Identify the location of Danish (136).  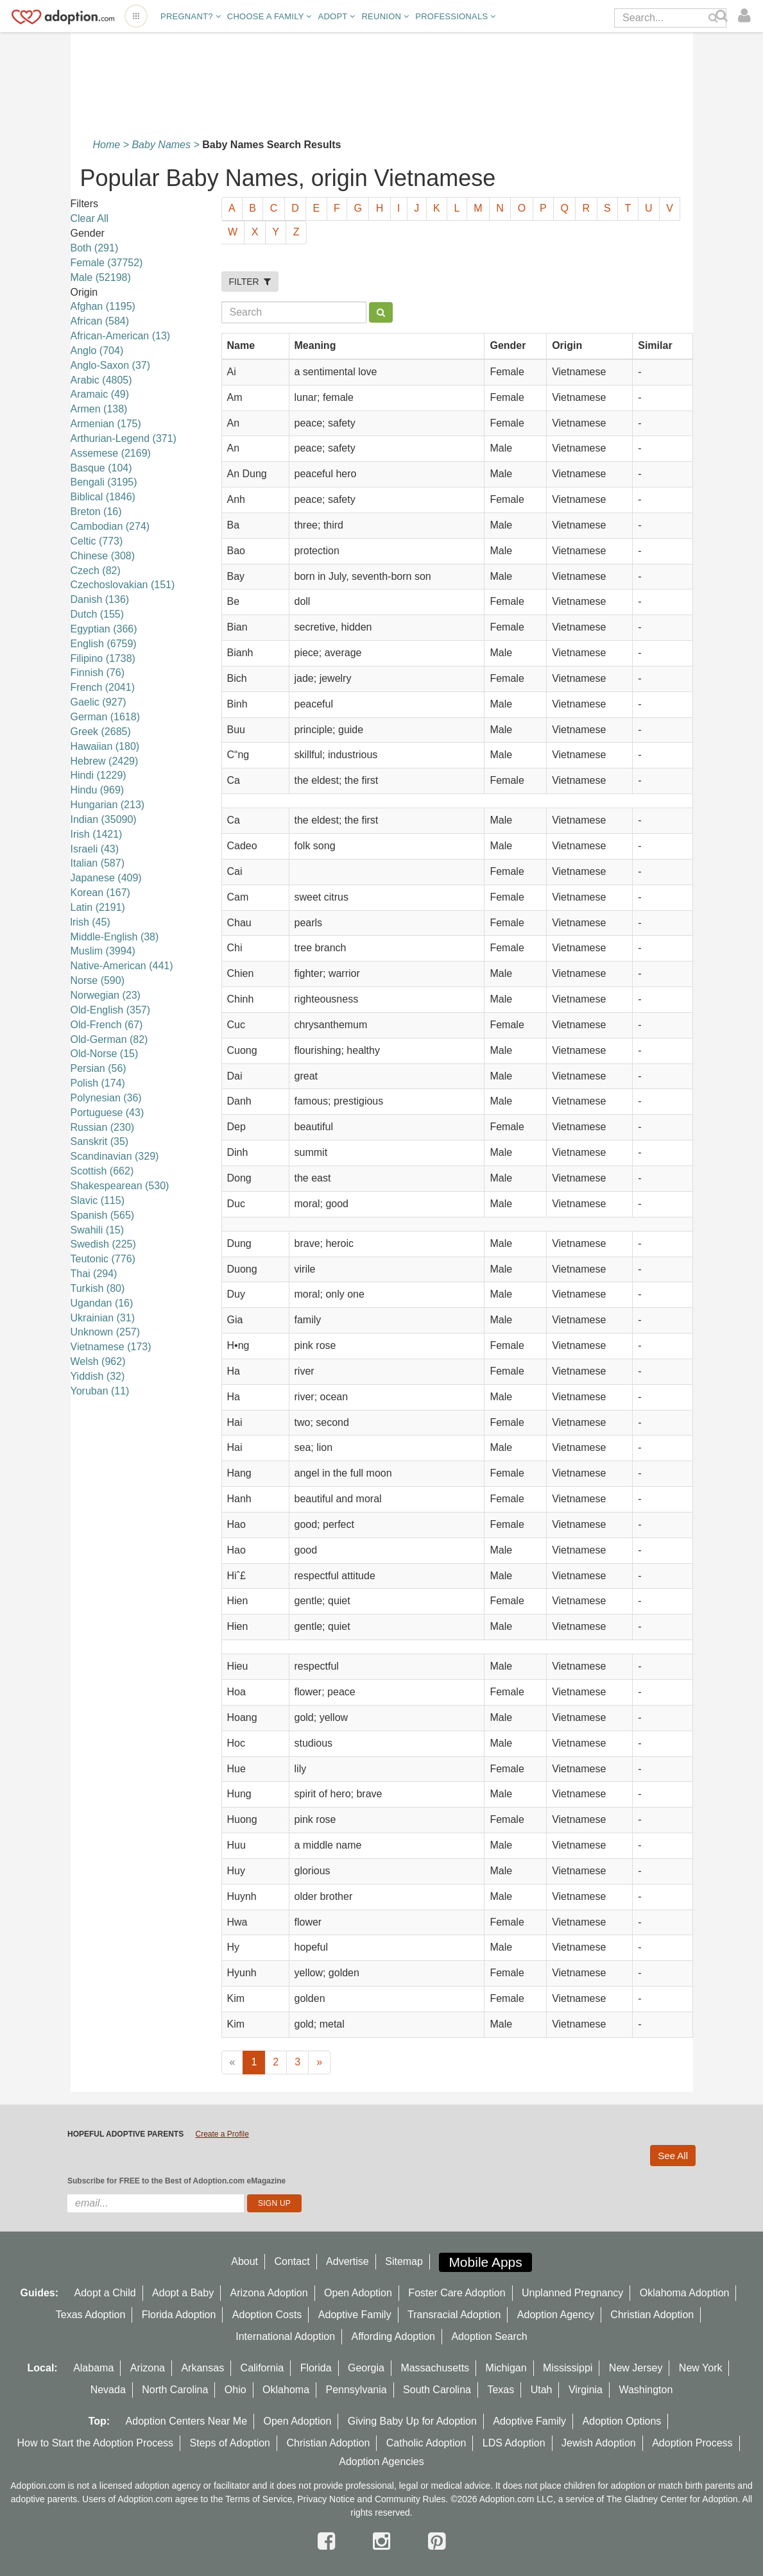
(100, 599).